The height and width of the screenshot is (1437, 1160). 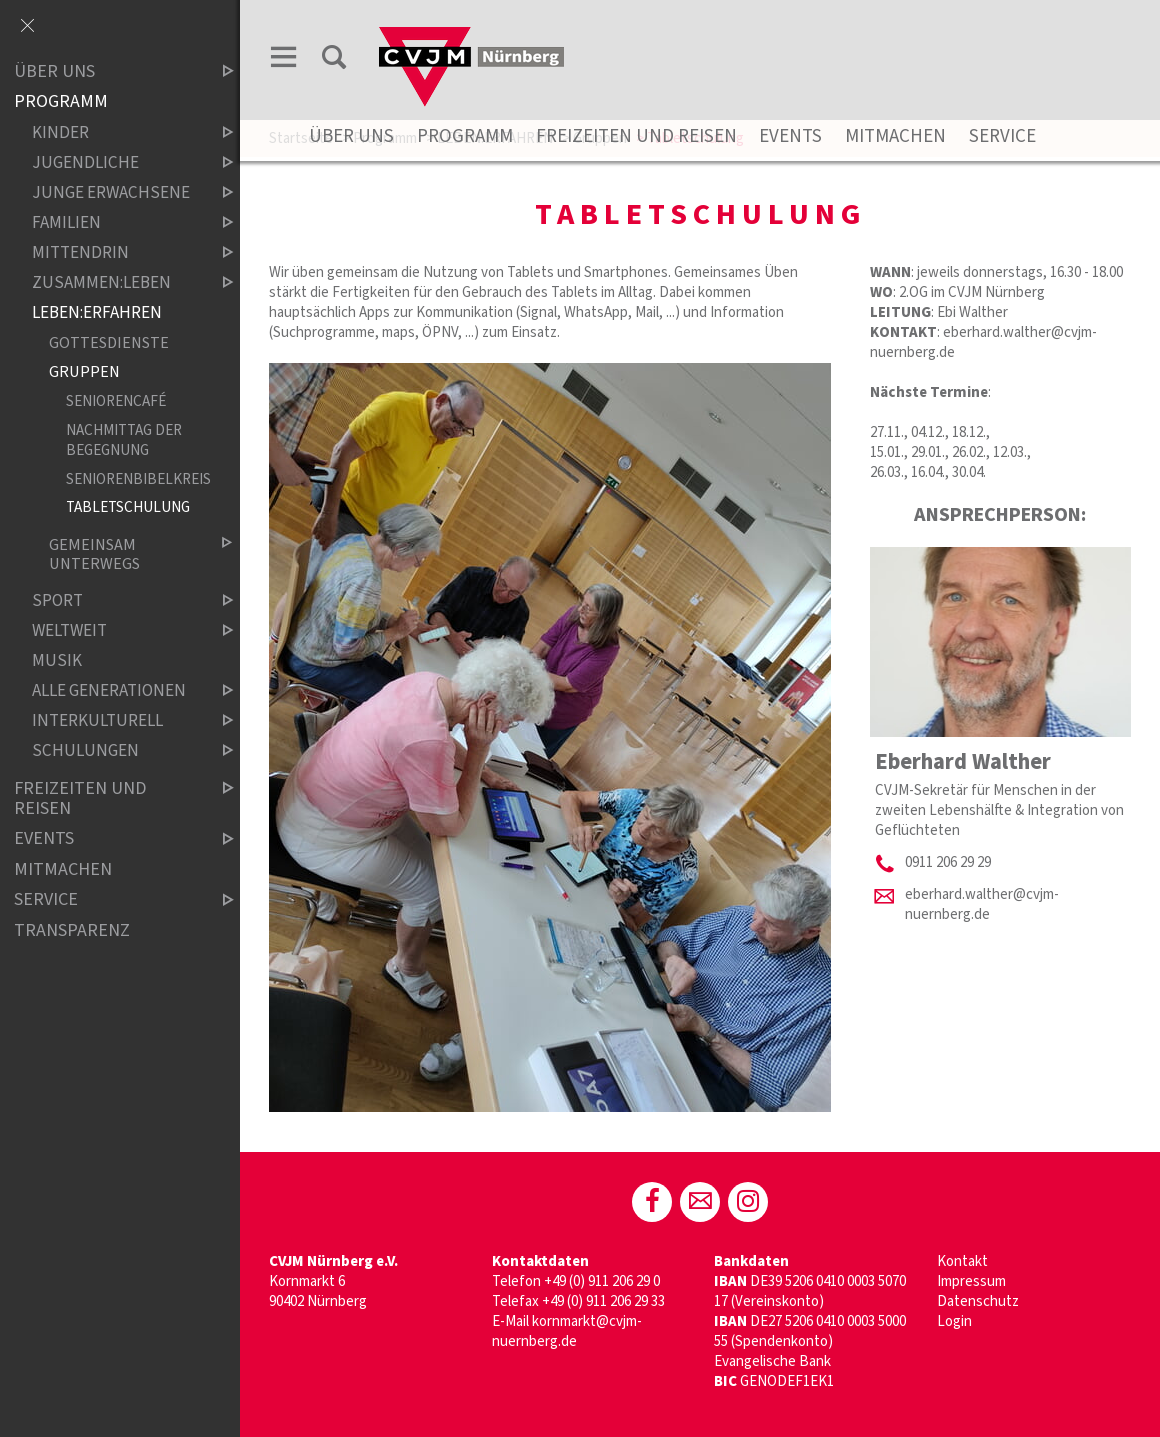 What do you see at coordinates (84, 372) in the screenshot?
I see `Gruppen` at bounding box center [84, 372].